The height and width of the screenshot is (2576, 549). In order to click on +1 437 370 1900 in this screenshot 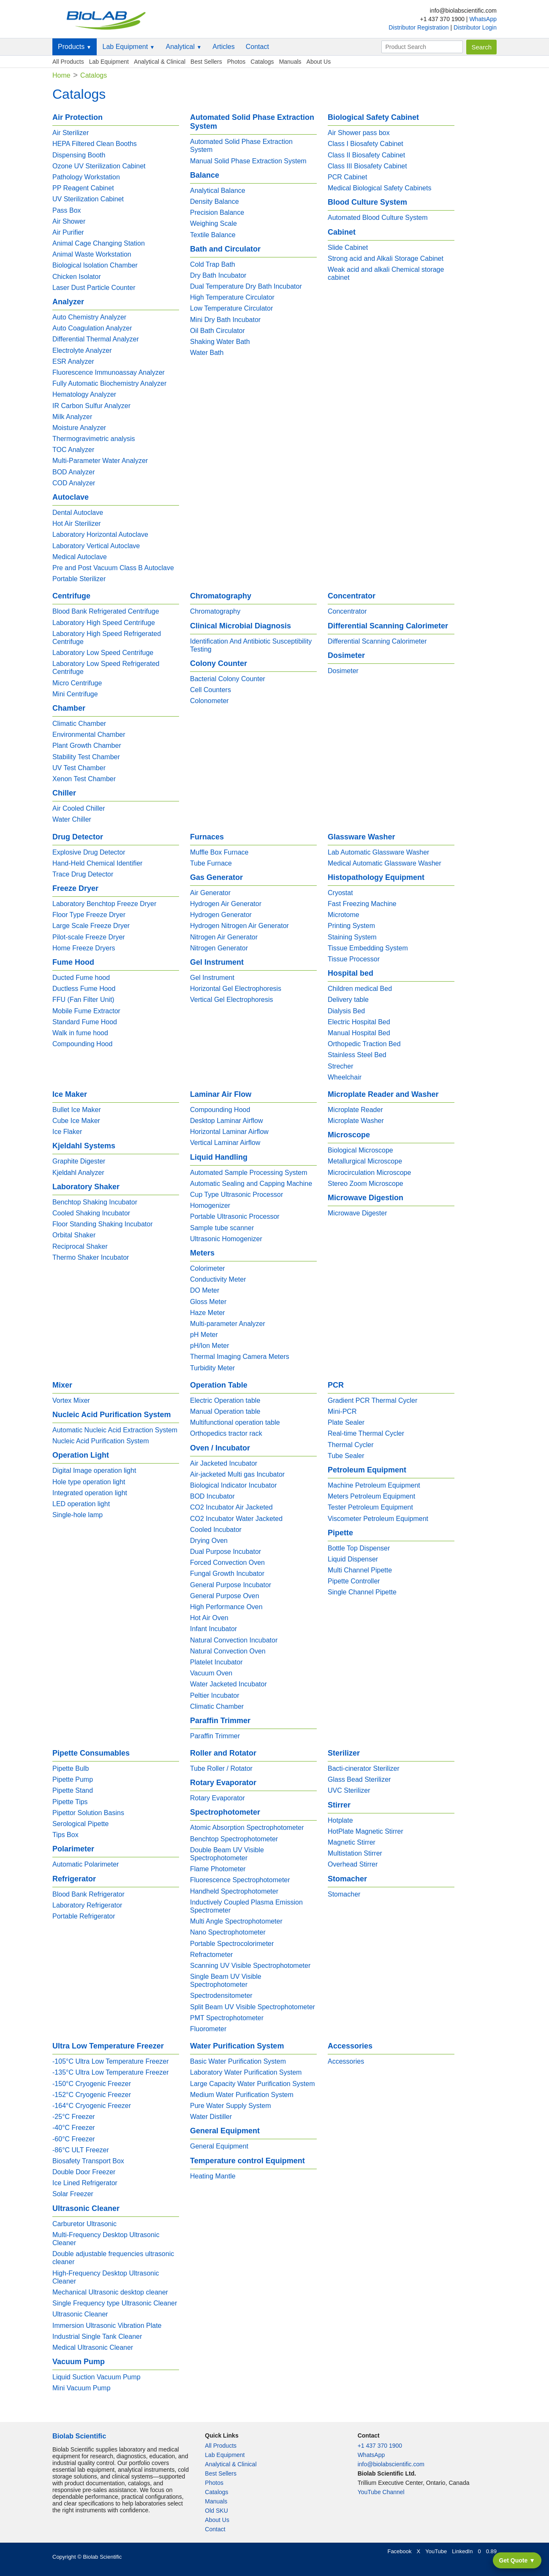, I will do `click(380, 2445)`.